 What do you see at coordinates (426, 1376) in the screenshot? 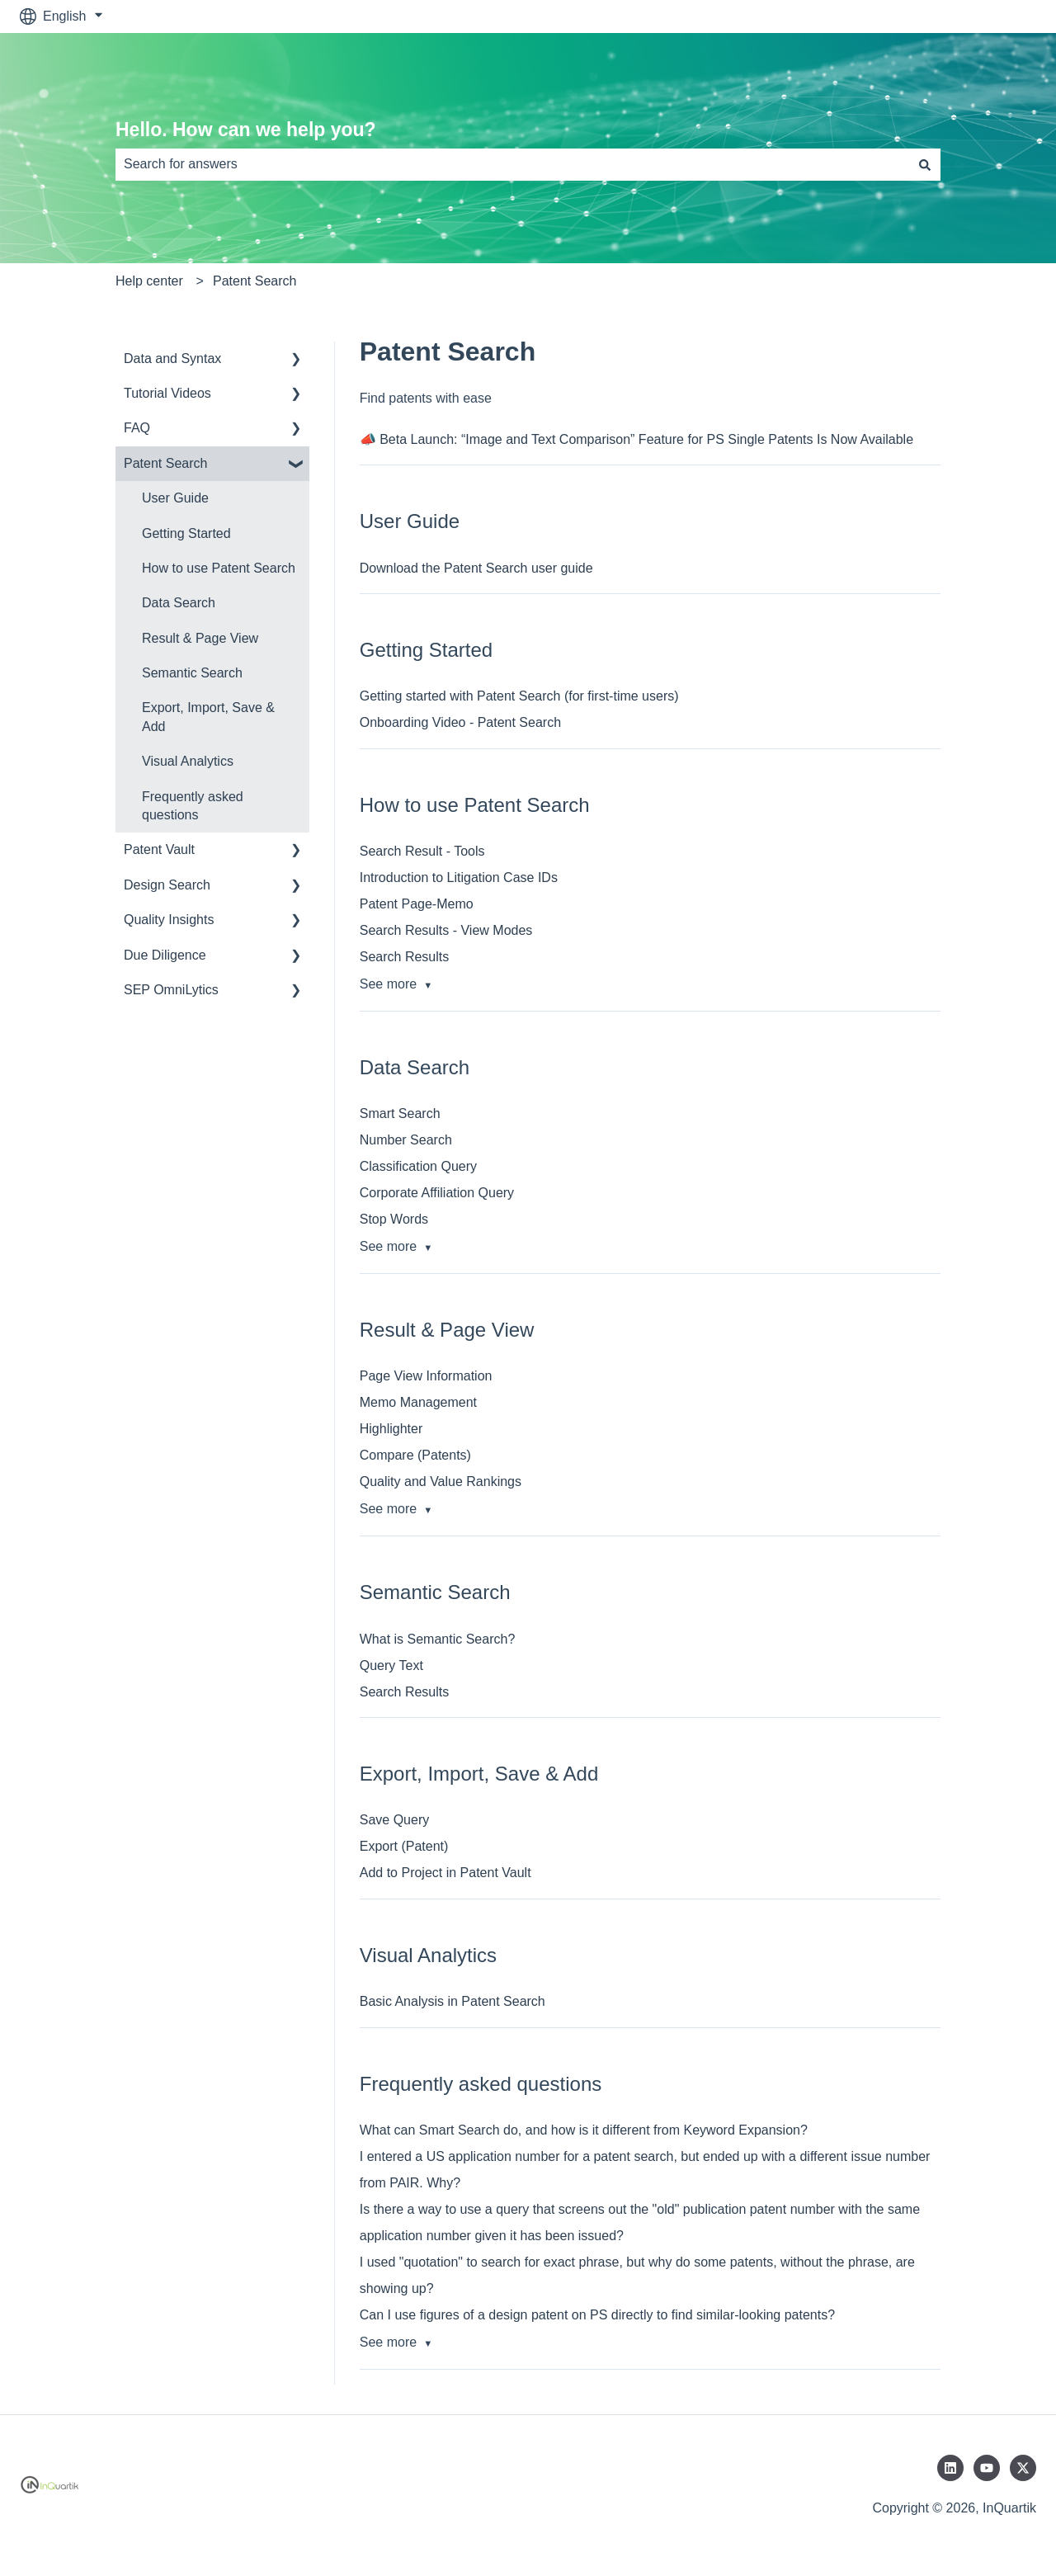
I see `Page View Information` at bounding box center [426, 1376].